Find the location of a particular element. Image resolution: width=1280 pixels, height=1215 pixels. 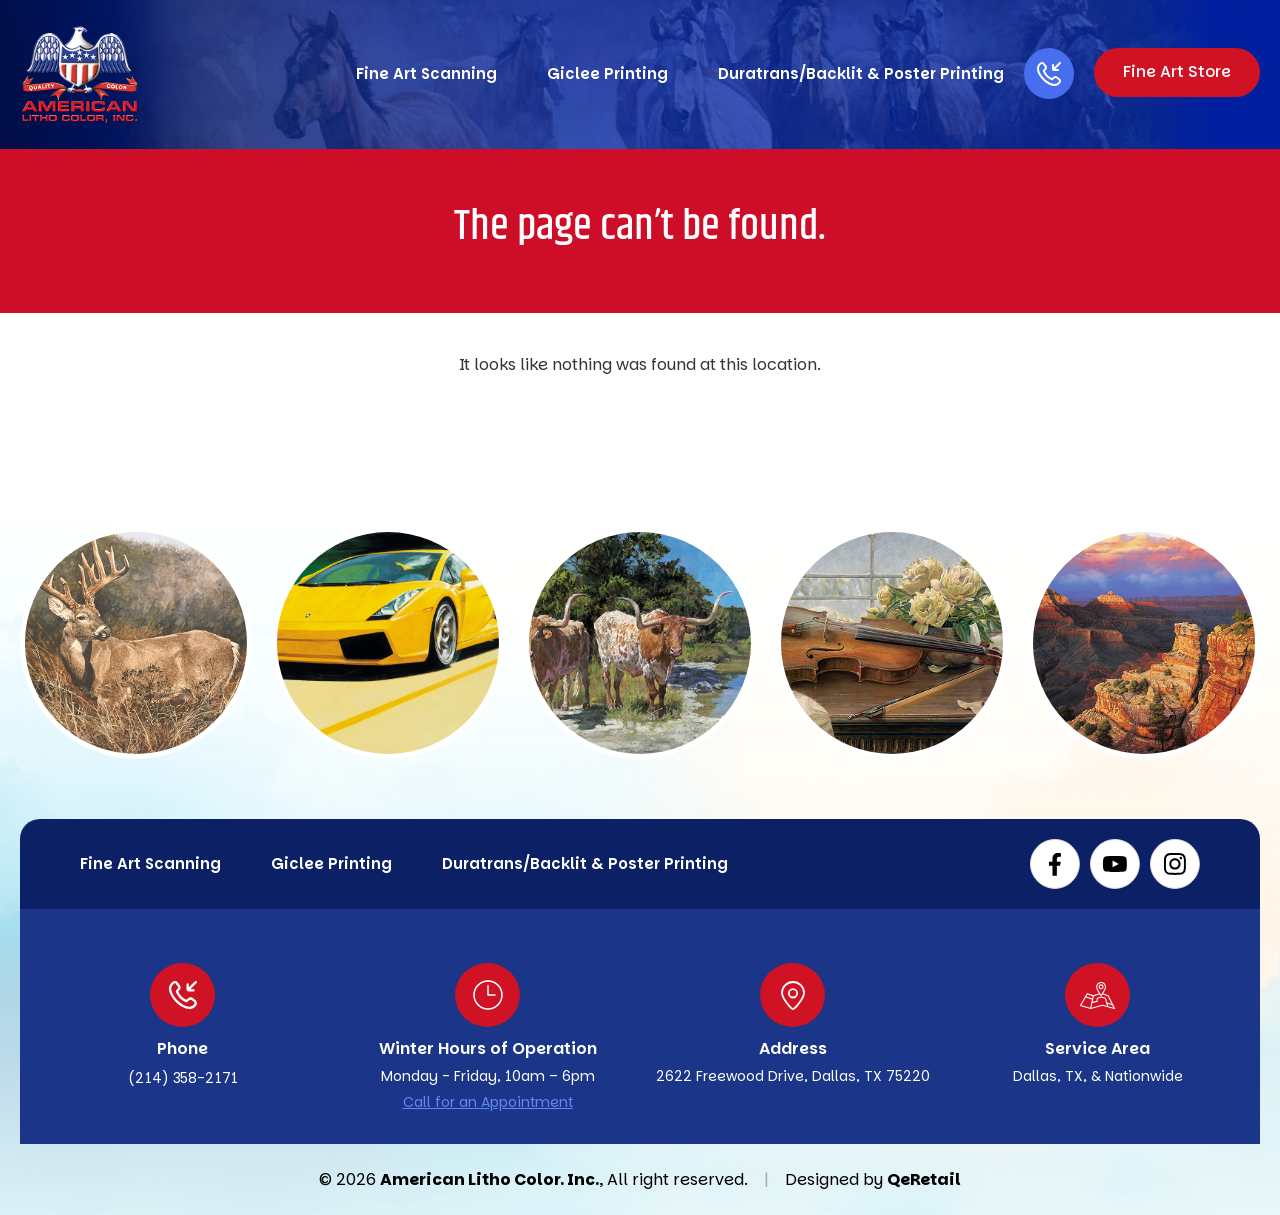

American Litho Color. Inc. is located at coordinates (489, 1179).